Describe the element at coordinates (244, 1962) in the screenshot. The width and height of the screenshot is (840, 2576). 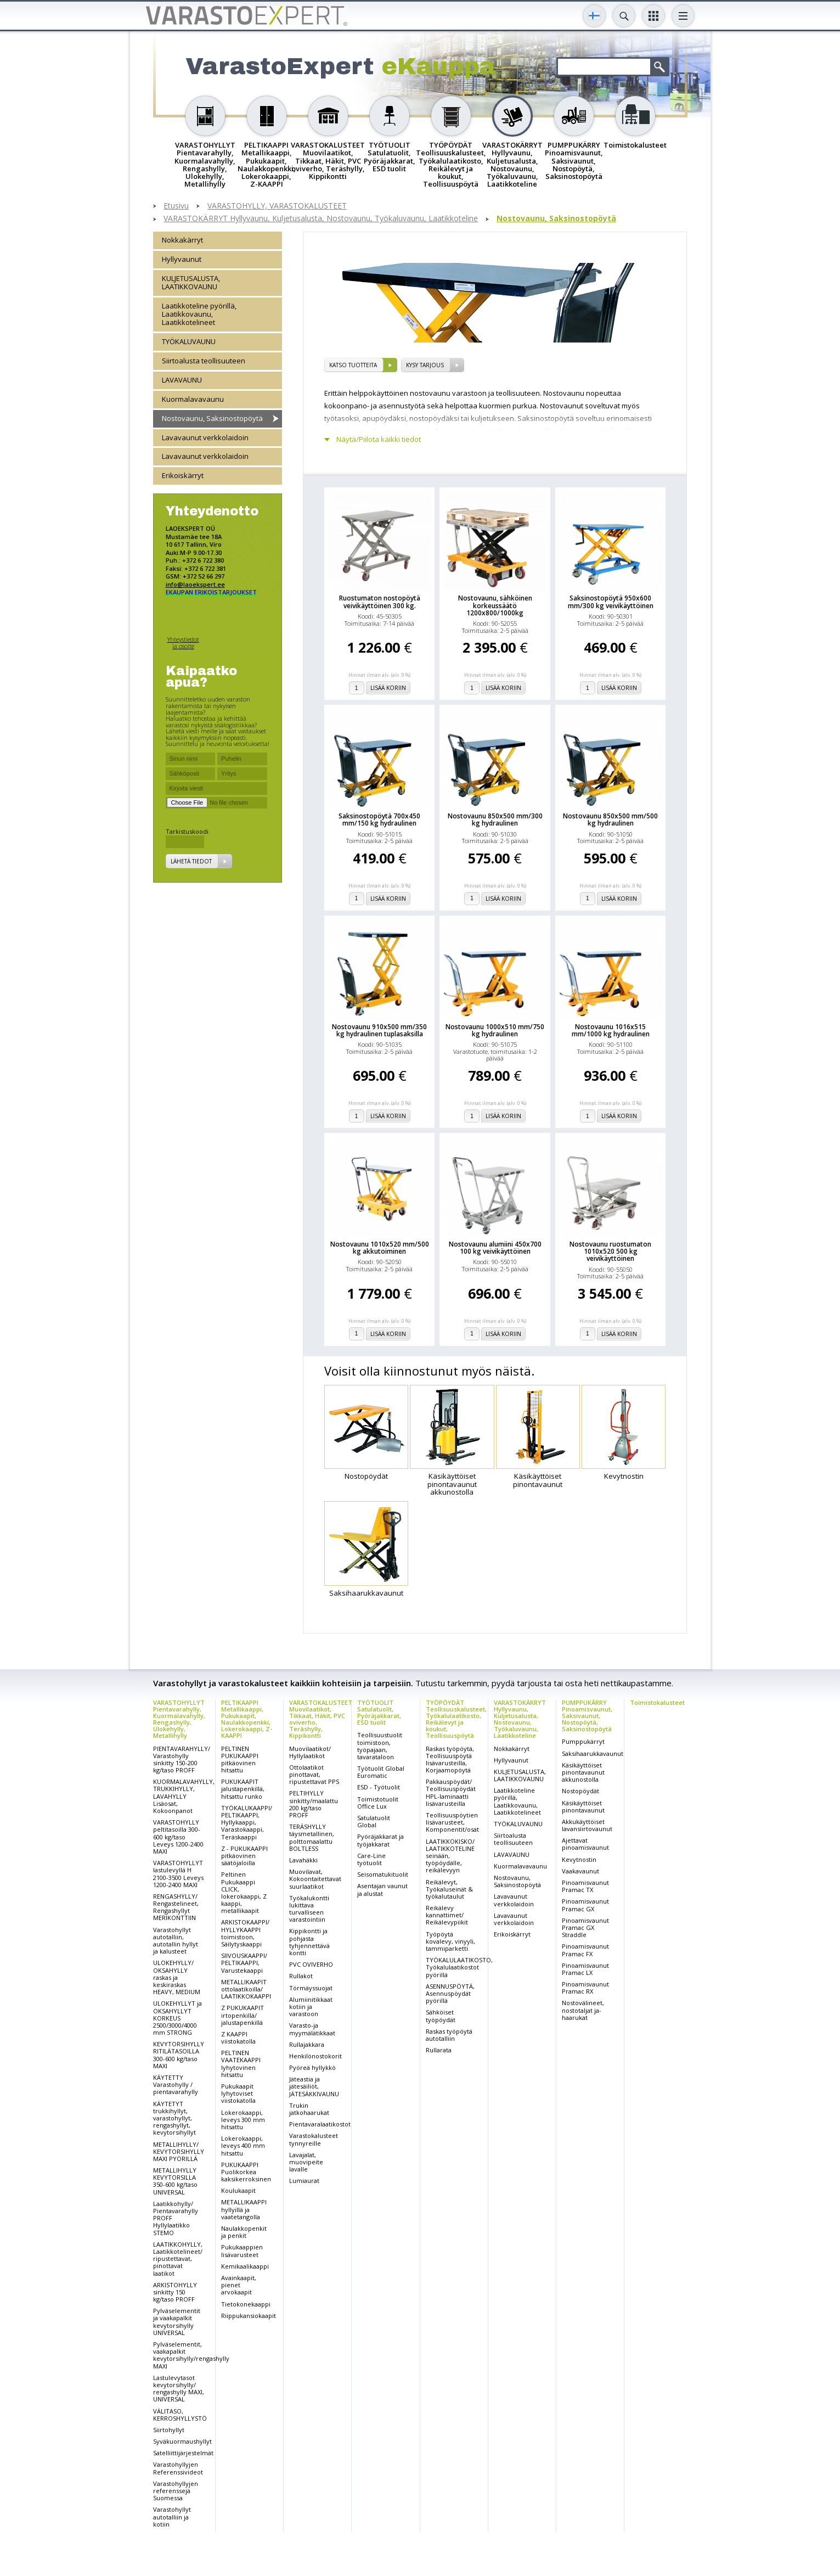
I see `SIIVOUSKAAPPI/ PELTIKAAPPI, Varustekaappi` at that location.